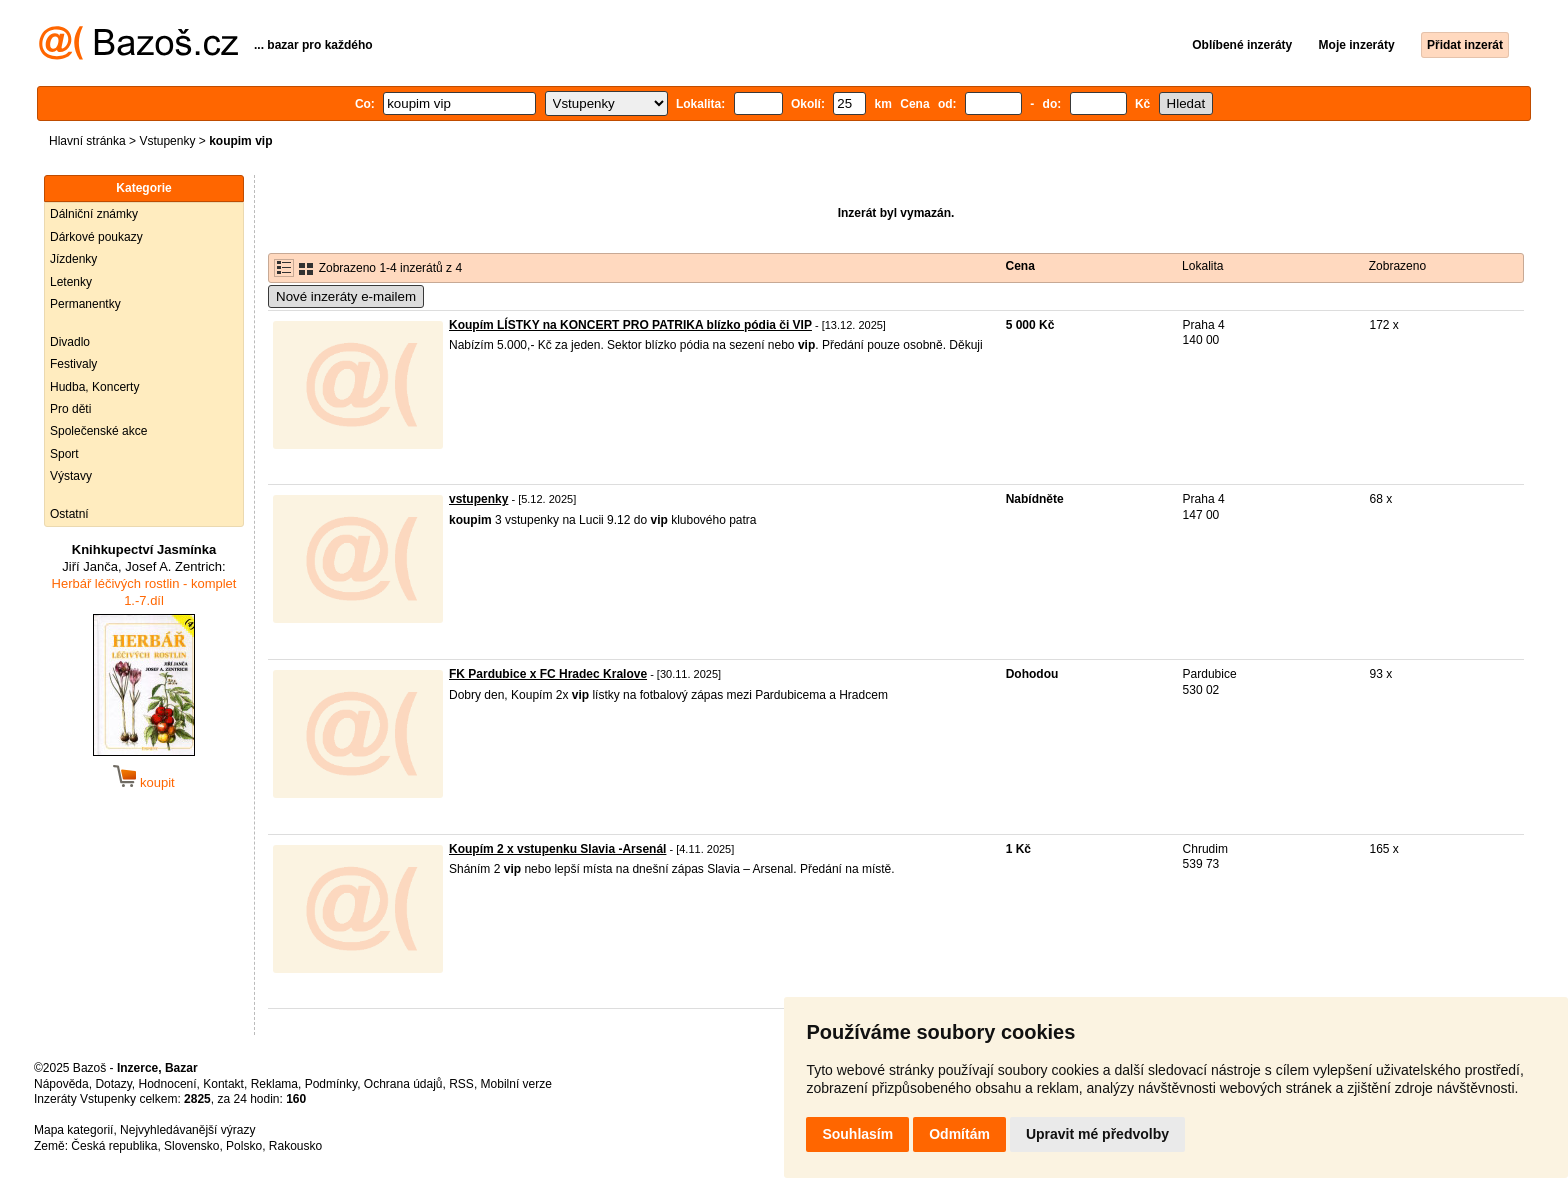 This screenshot has height=1178, width=1568. I want to click on Společenské akce, so click(98, 431).